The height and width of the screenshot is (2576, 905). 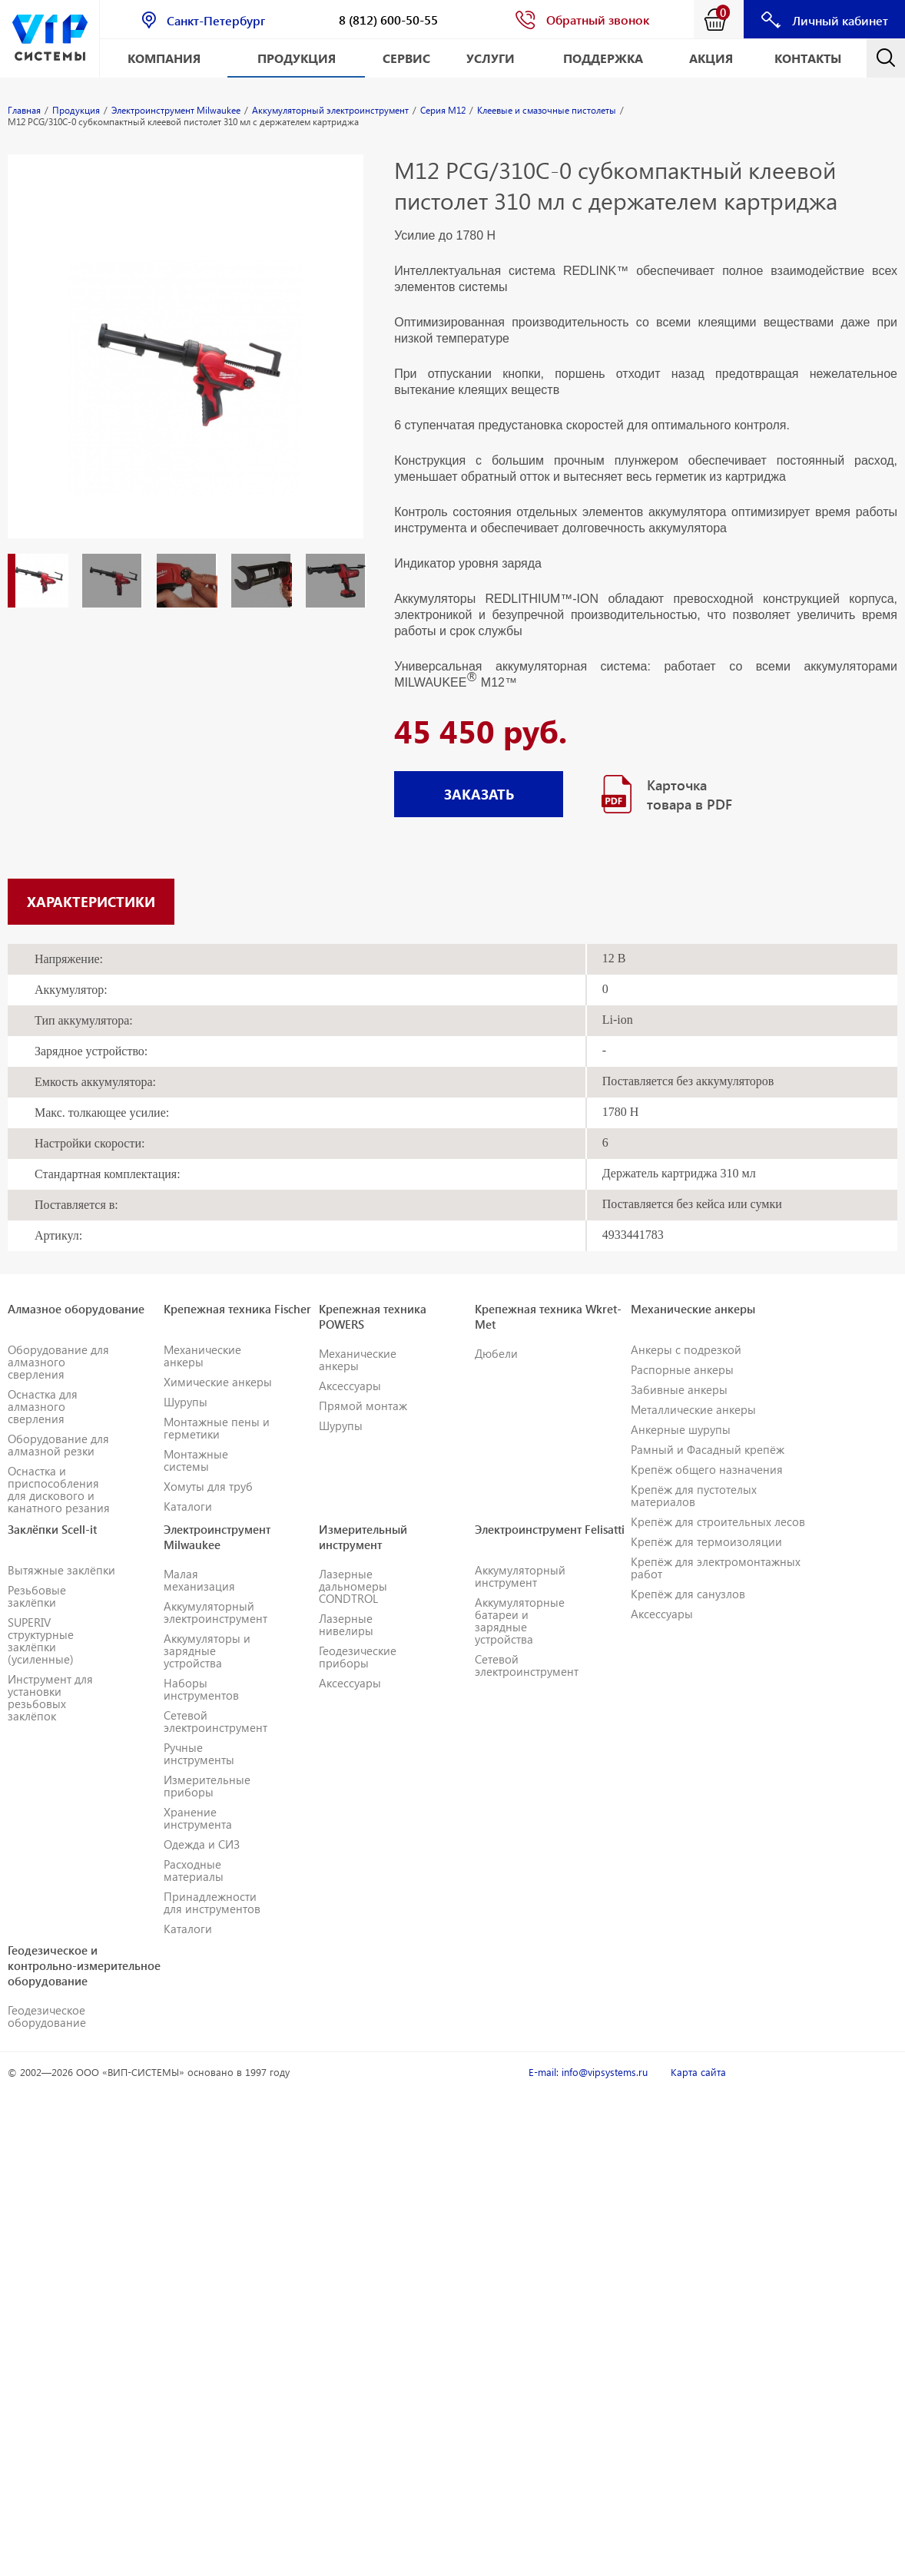 What do you see at coordinates (588, 2071) in the screenshot?
I see `E-mail: info@vipsystems.ru` at bounding box center [588, 2071].